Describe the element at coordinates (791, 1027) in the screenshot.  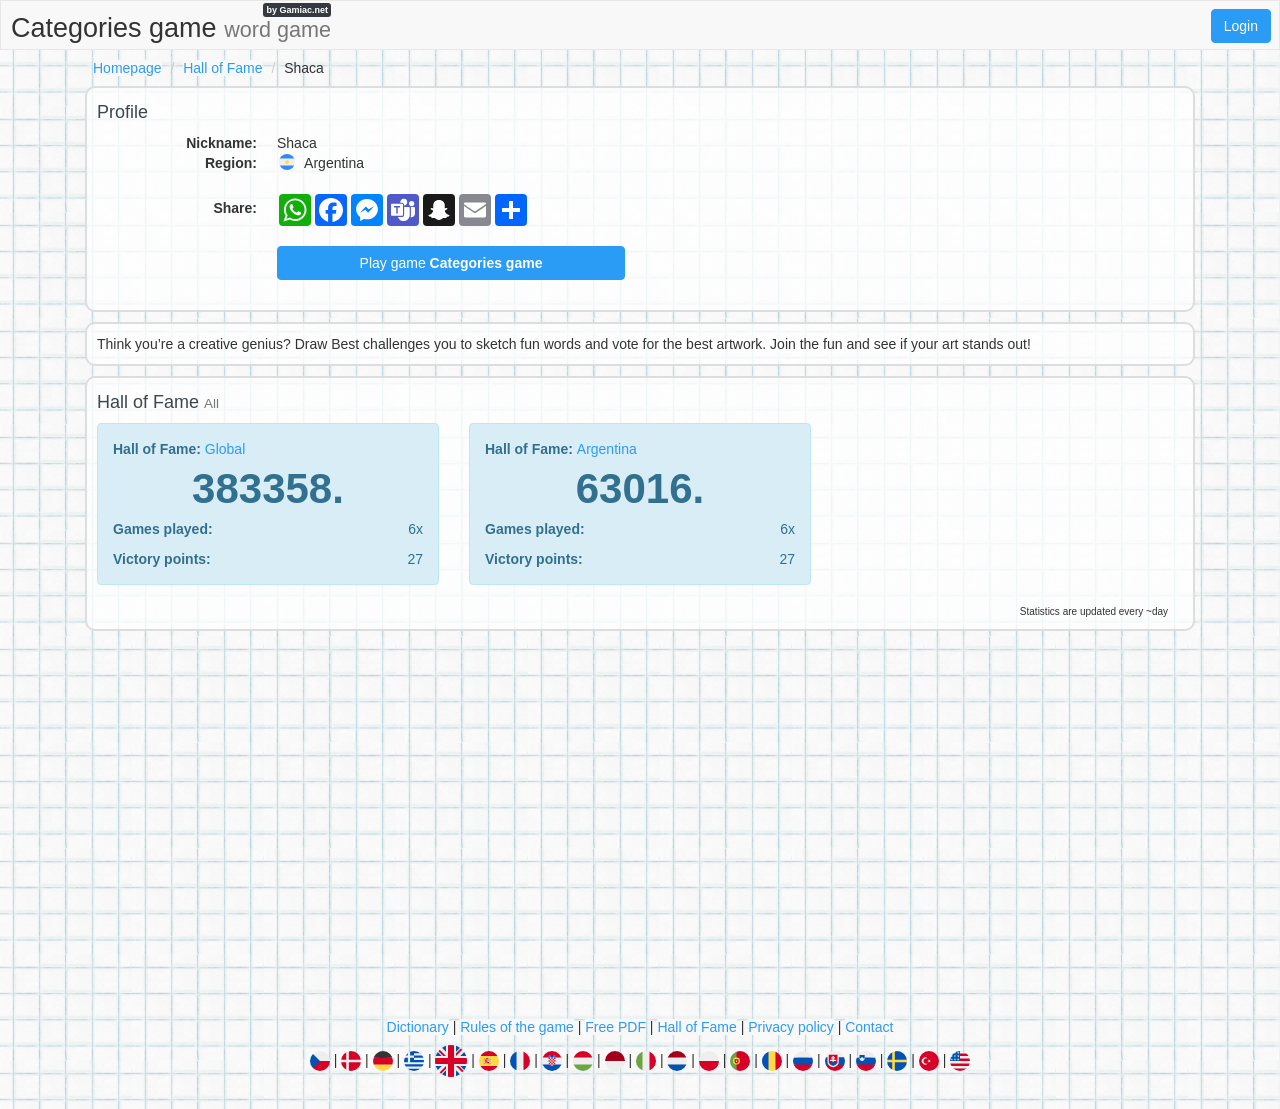
I see `Privacy policy` at that location.